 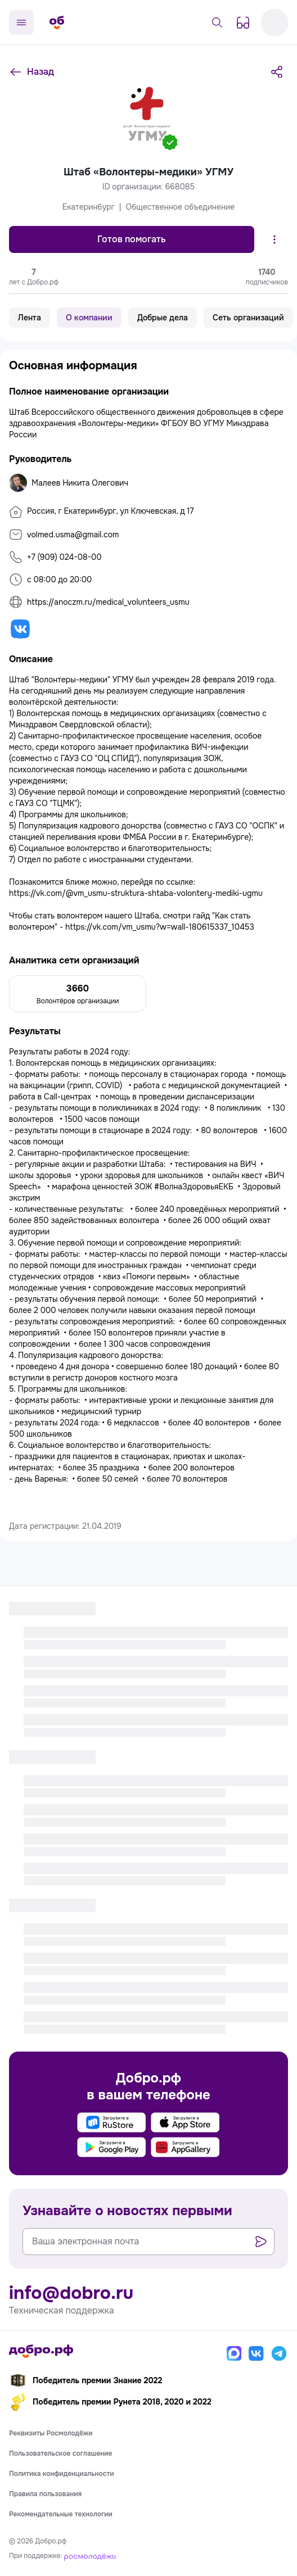 What do you see at coordinates (279, 2353) in the screenshot?
I see `[Телеграм]` at bounding box center [279, 2353].